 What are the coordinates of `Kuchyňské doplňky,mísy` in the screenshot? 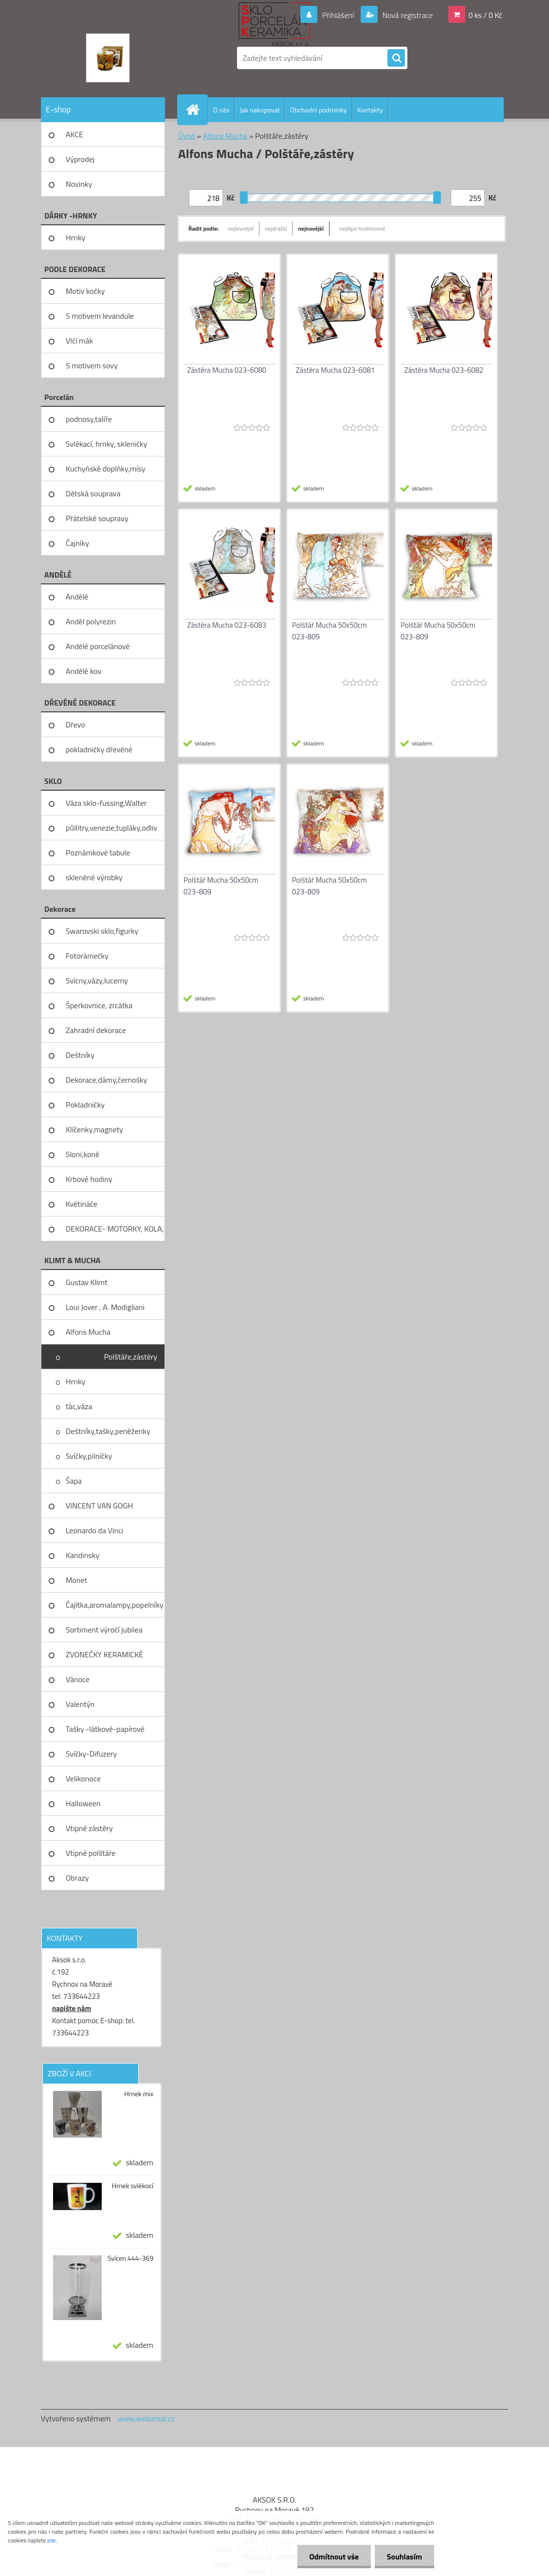 It's located at (106, 468).